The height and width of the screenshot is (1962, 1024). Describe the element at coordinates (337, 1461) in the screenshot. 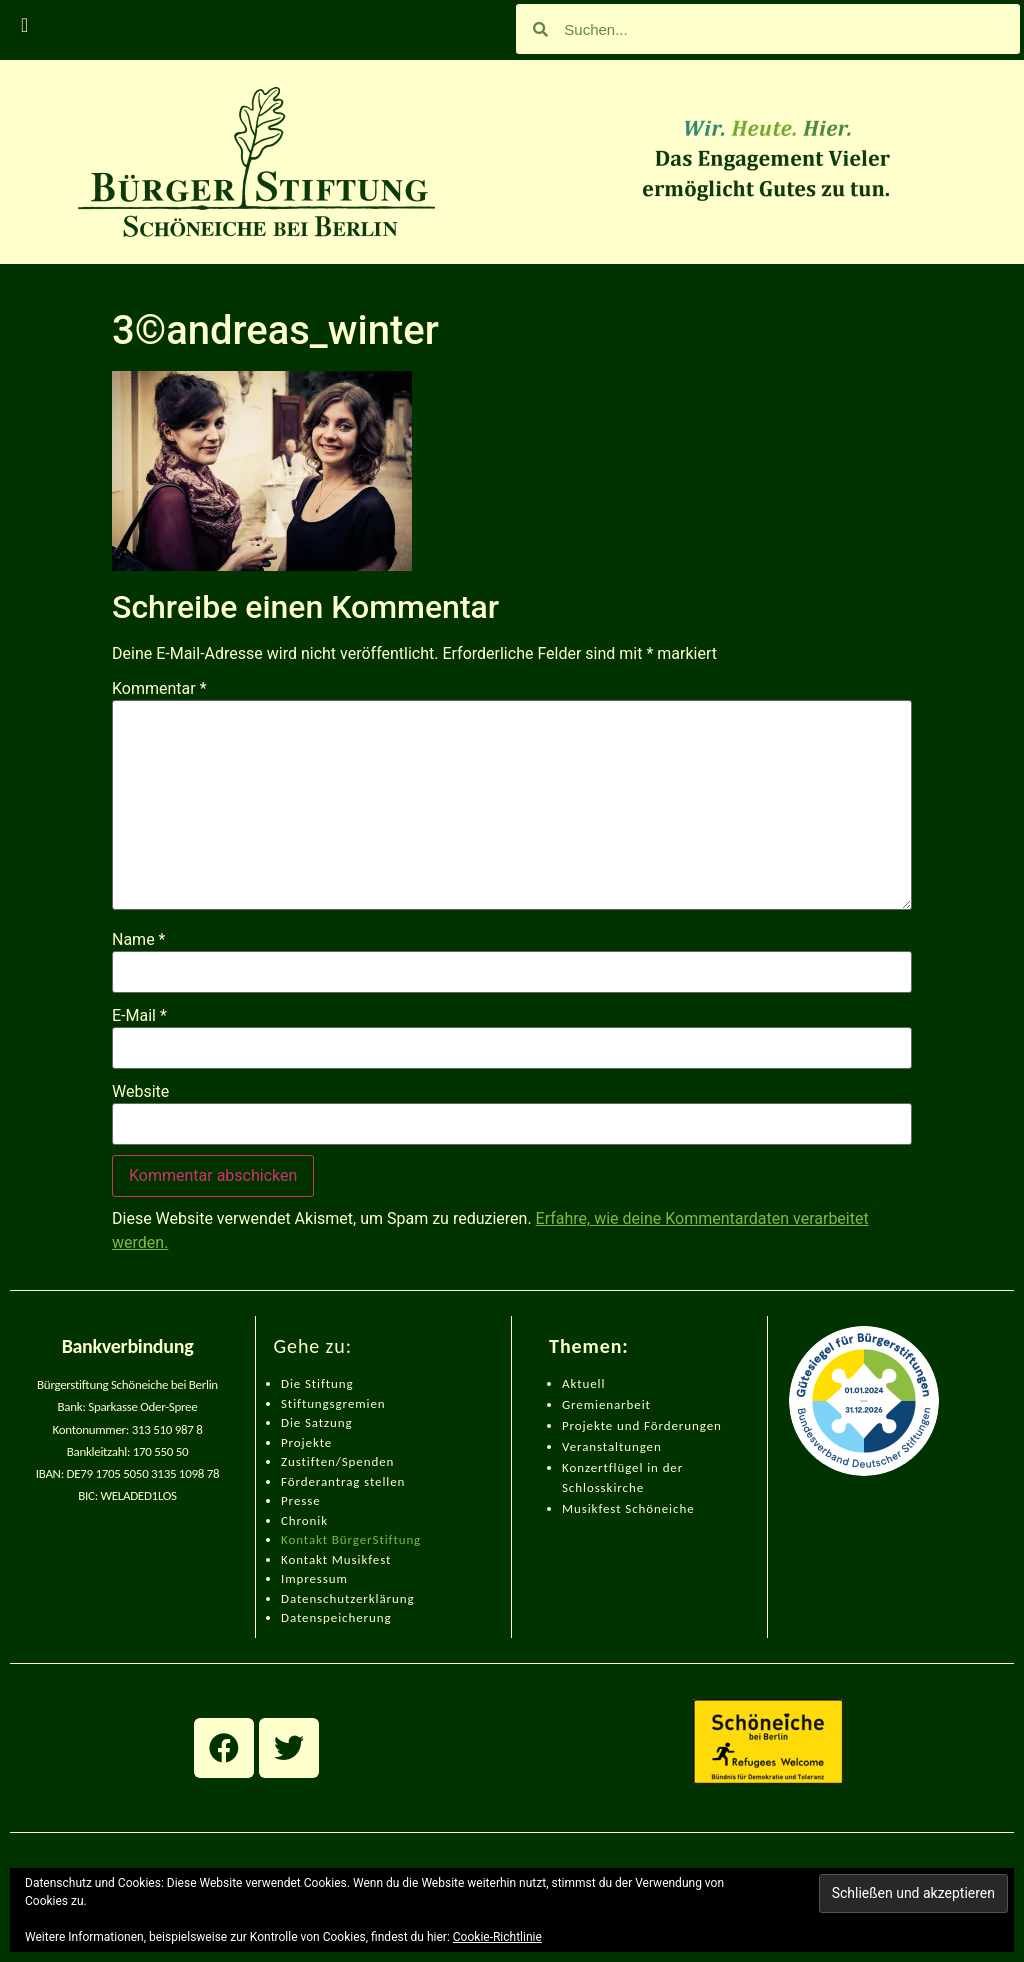

I see `Zustiften/Spenden` at that location.